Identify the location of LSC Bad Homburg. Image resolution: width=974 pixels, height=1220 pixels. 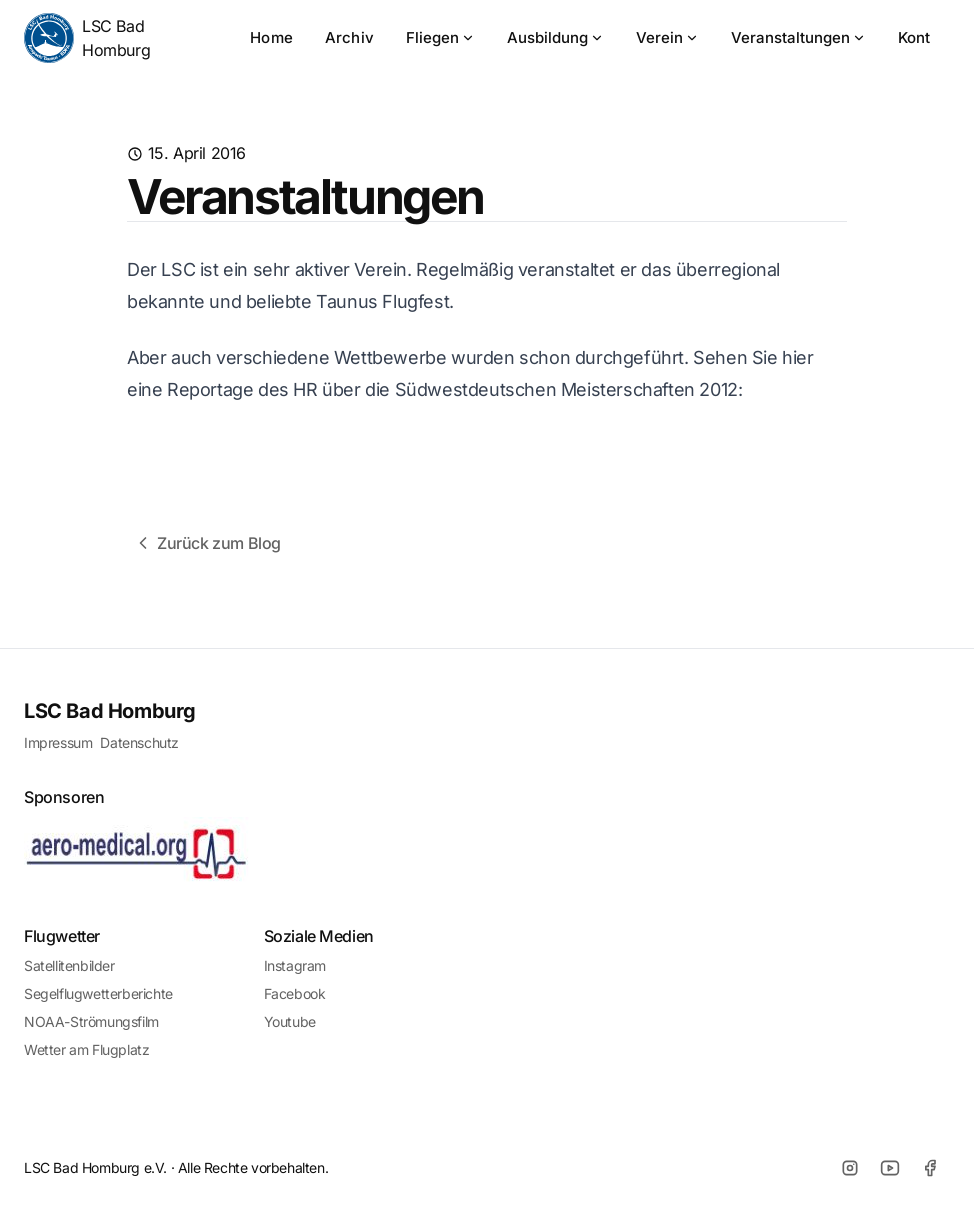
(87, 38).